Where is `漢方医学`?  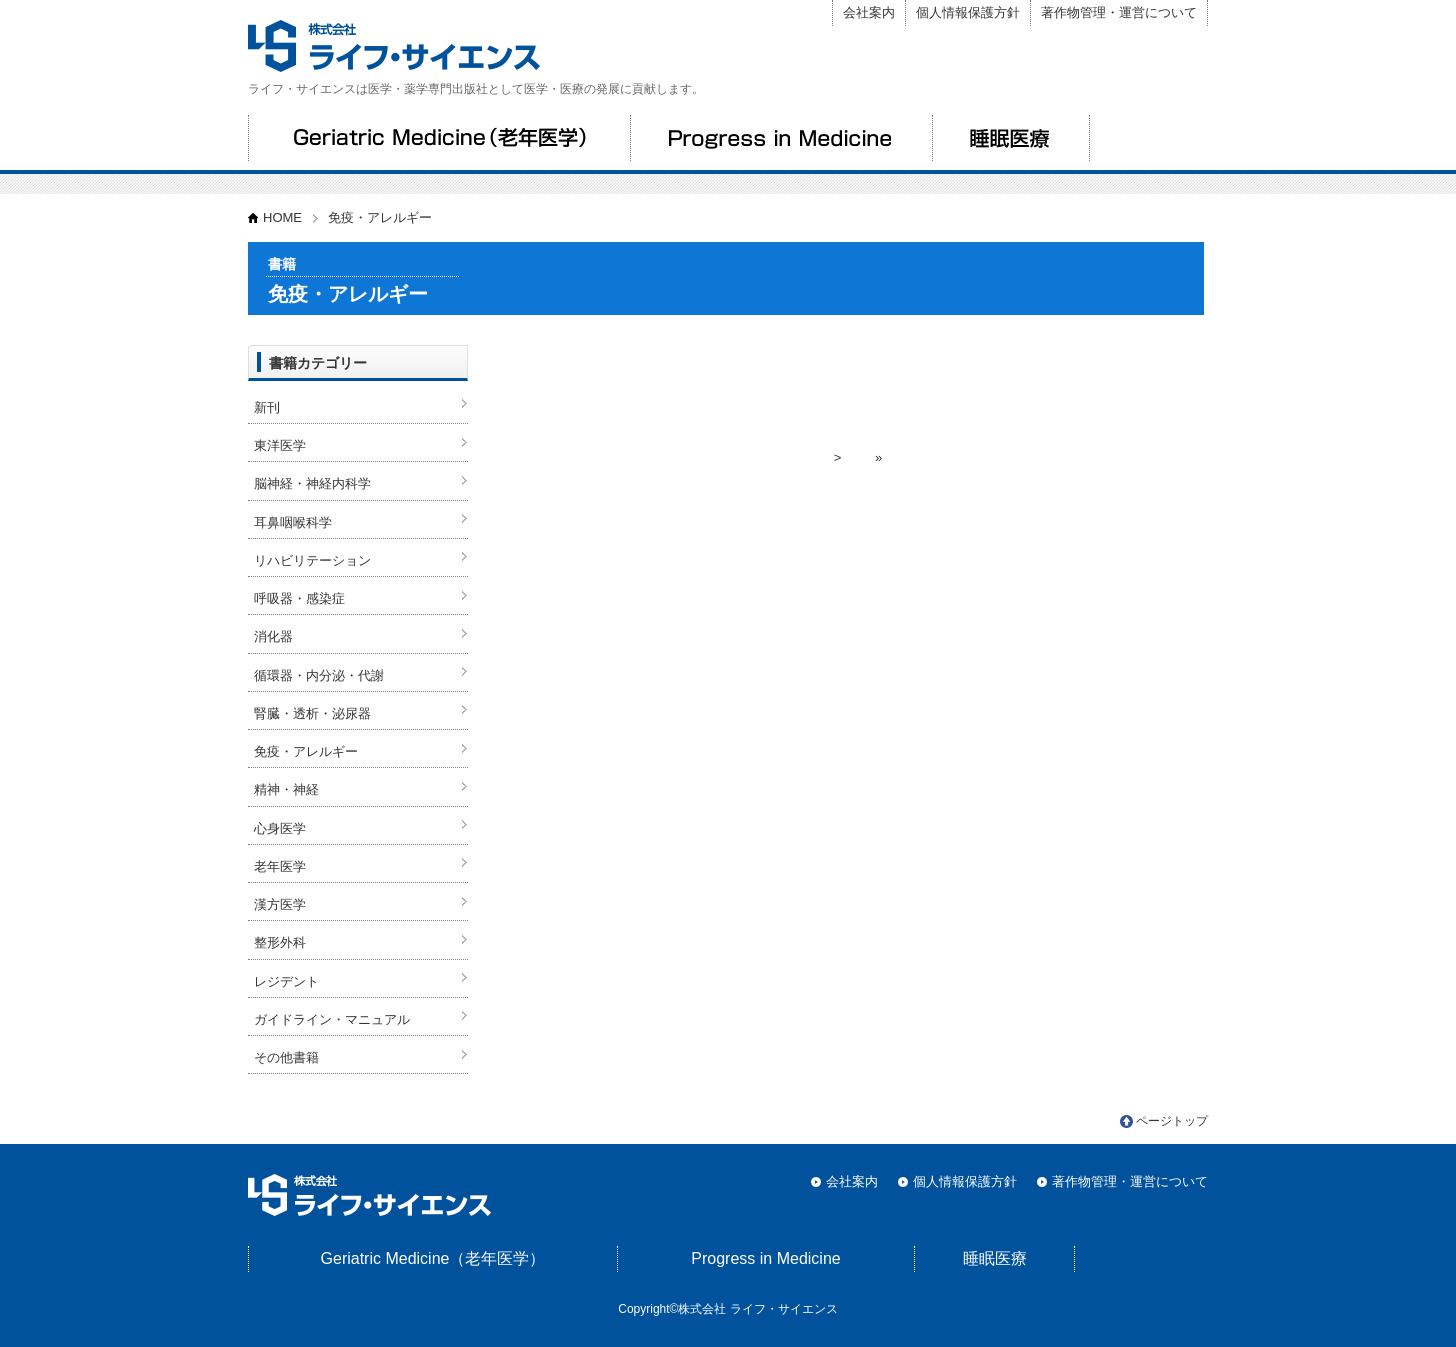
漢方医学 is located at coordinates (280, 904).